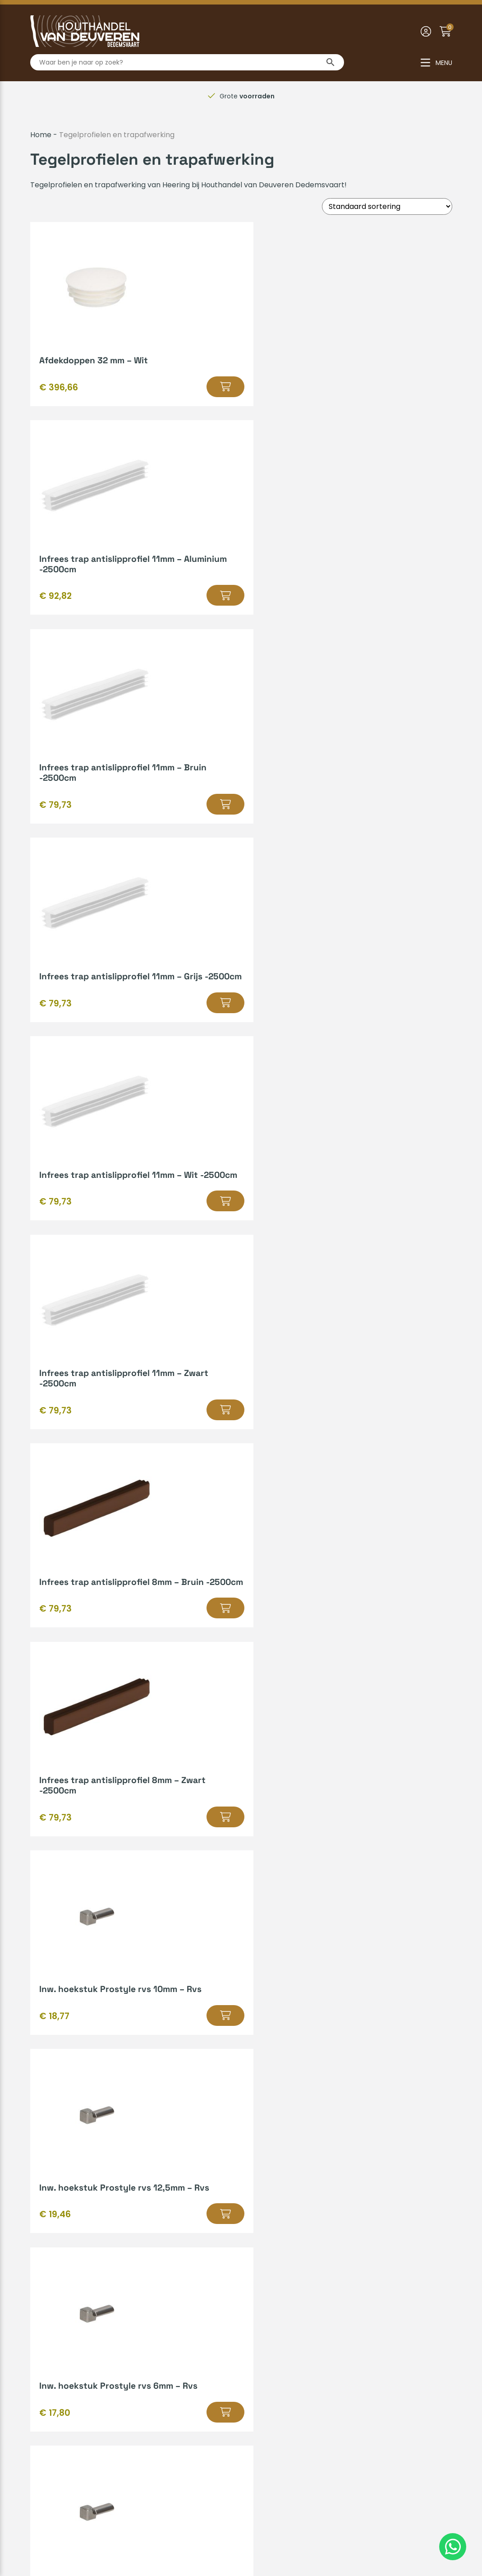 The image size is (482, 2576). Describe the element at coordinates (387, 206) in the screenshot. I see `[Winkelbestelling]` at that location.